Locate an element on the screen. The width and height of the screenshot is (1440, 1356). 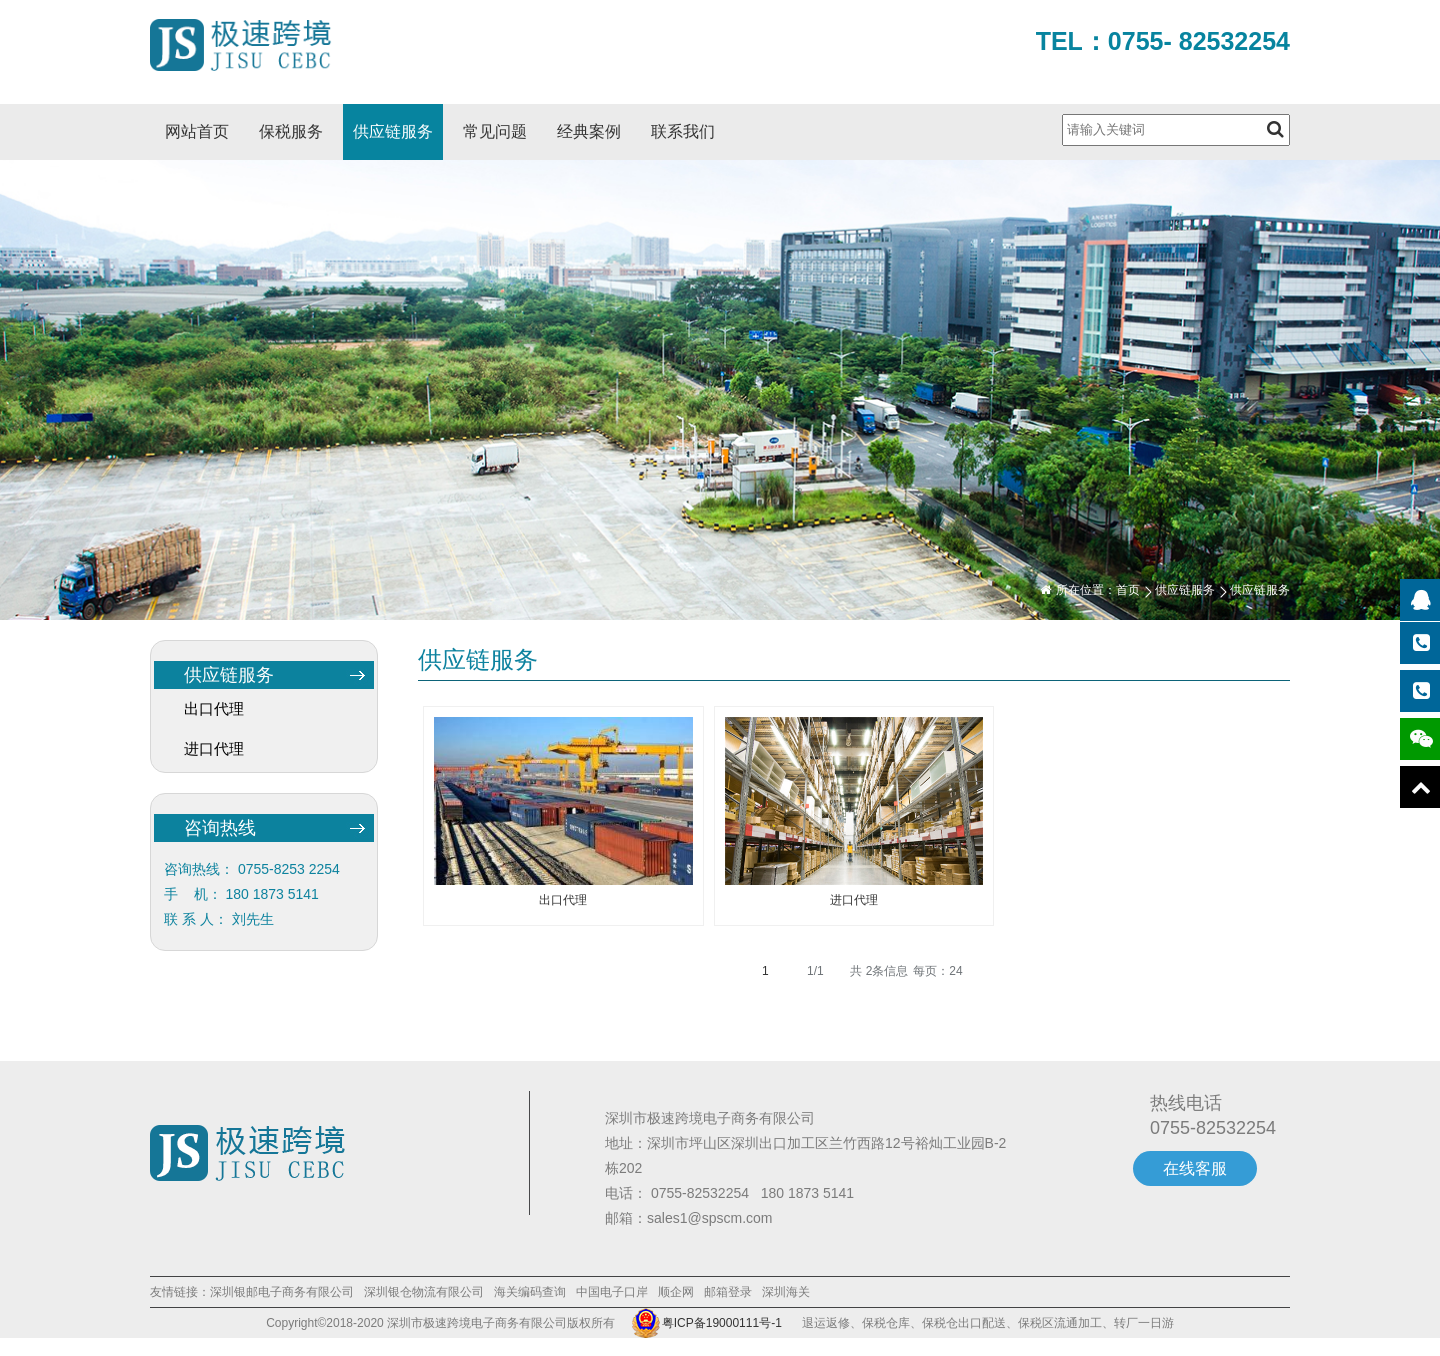
邮箱登录 is located at coordinates (728, 1292).